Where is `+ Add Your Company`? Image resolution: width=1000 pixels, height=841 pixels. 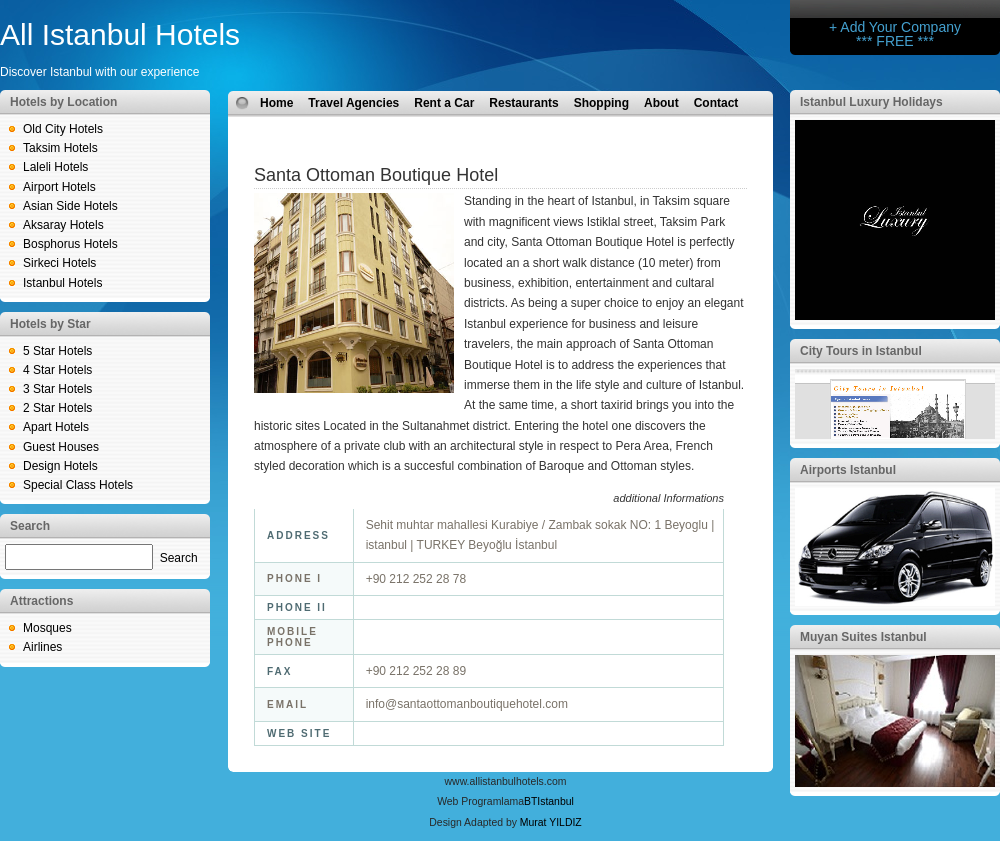 + Add Your Company is located at coordinates (895, 27).